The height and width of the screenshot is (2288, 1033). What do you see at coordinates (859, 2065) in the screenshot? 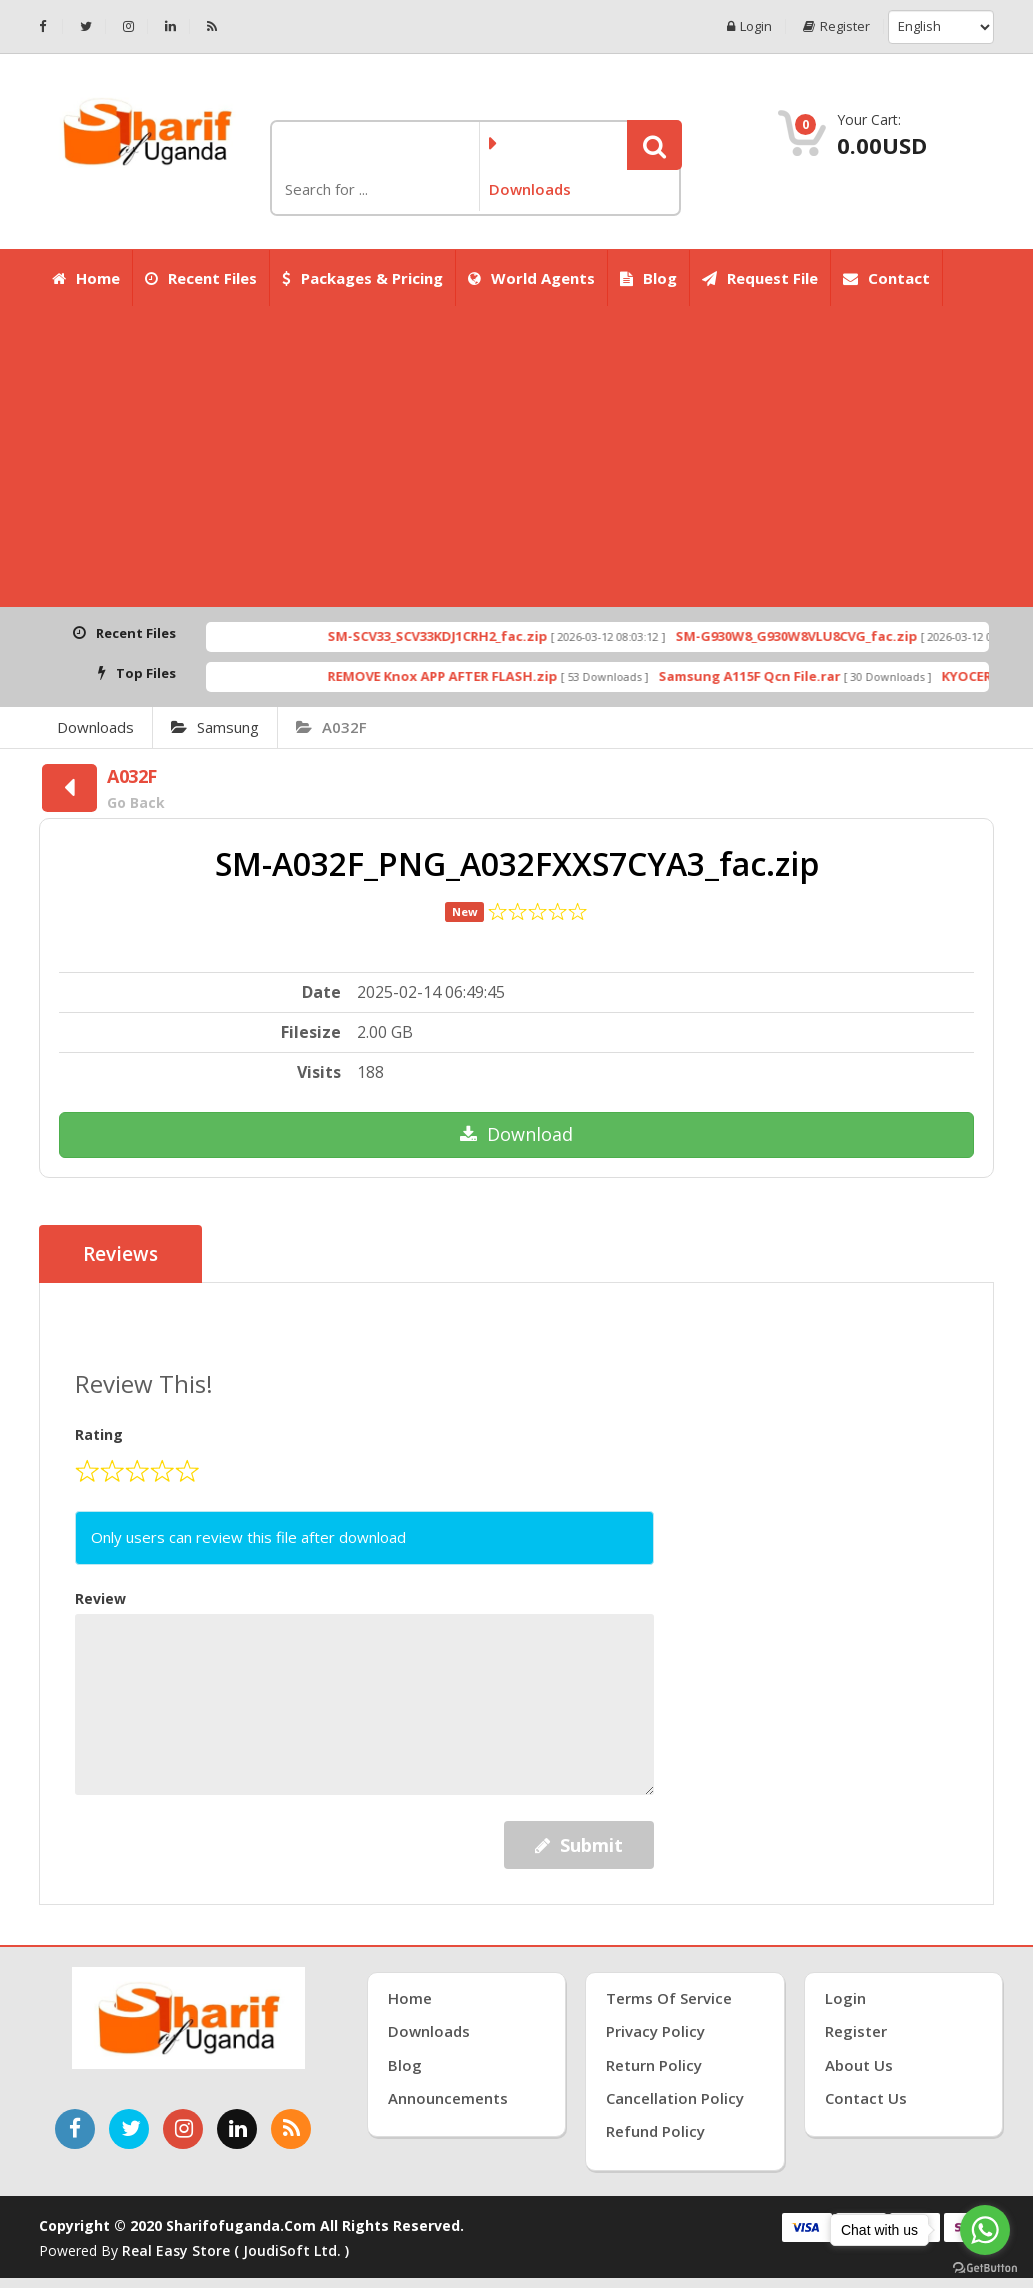
I see `About Us` at bounding box center [859, 2065].